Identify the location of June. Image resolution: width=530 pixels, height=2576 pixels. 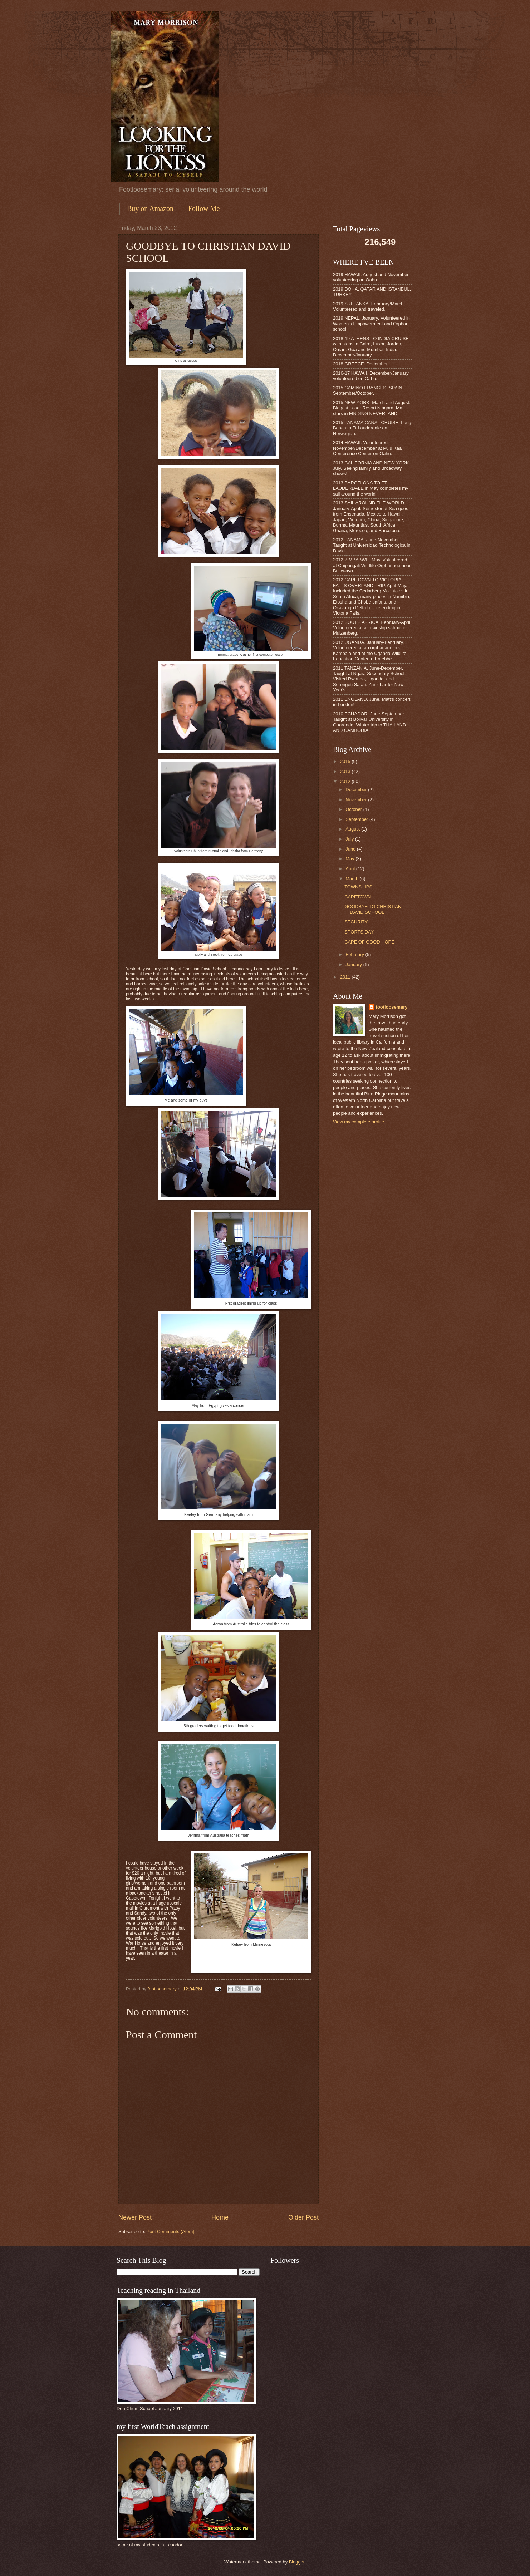
(351, 849).